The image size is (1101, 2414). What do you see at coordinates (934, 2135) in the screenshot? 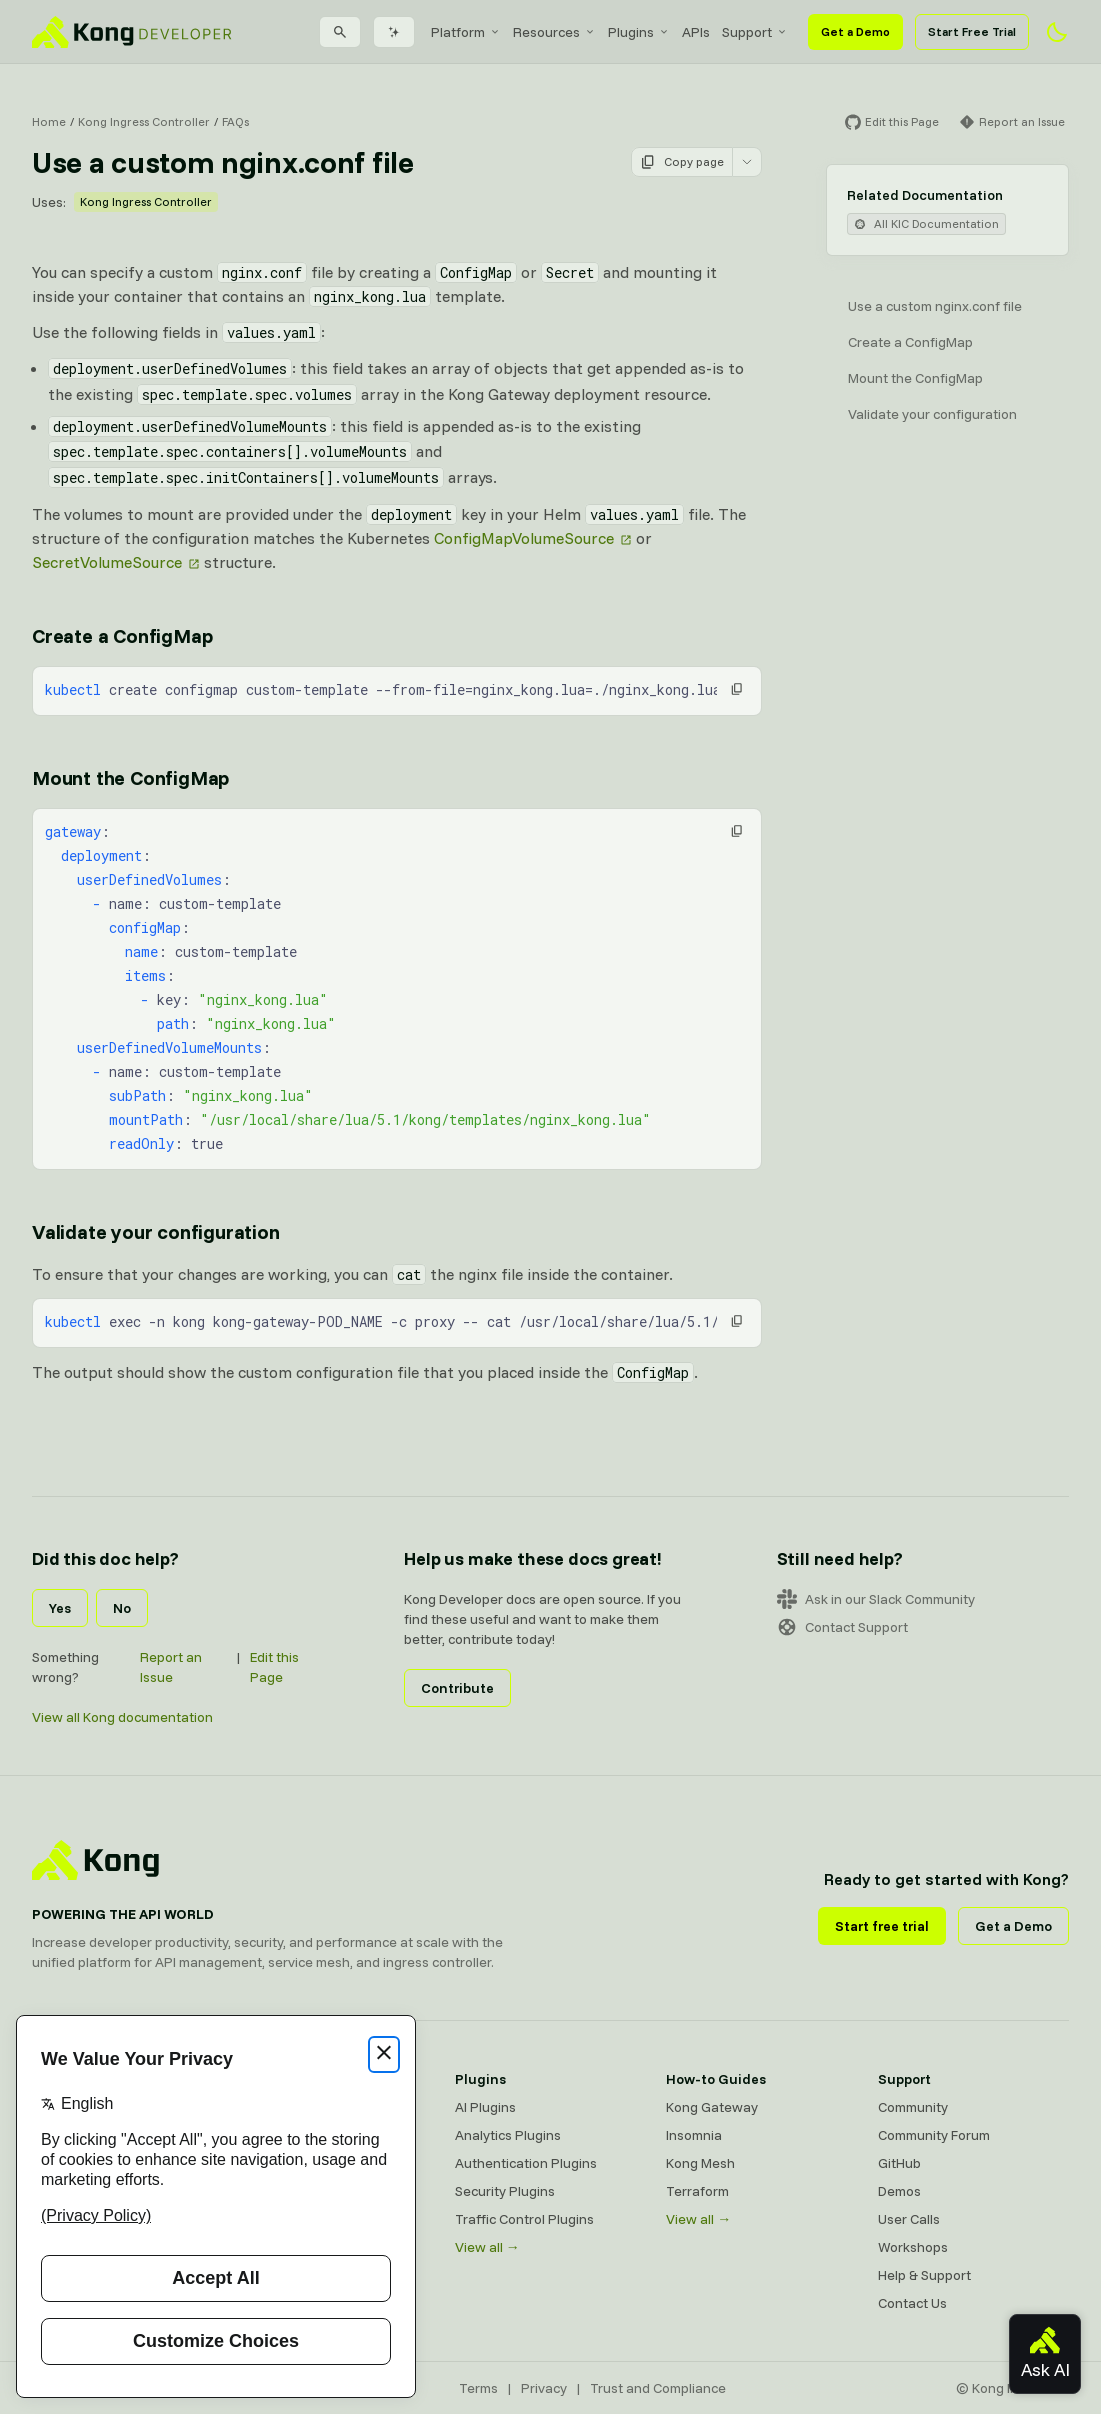
I see `Community Forum` at bounding box center [934, 2135].